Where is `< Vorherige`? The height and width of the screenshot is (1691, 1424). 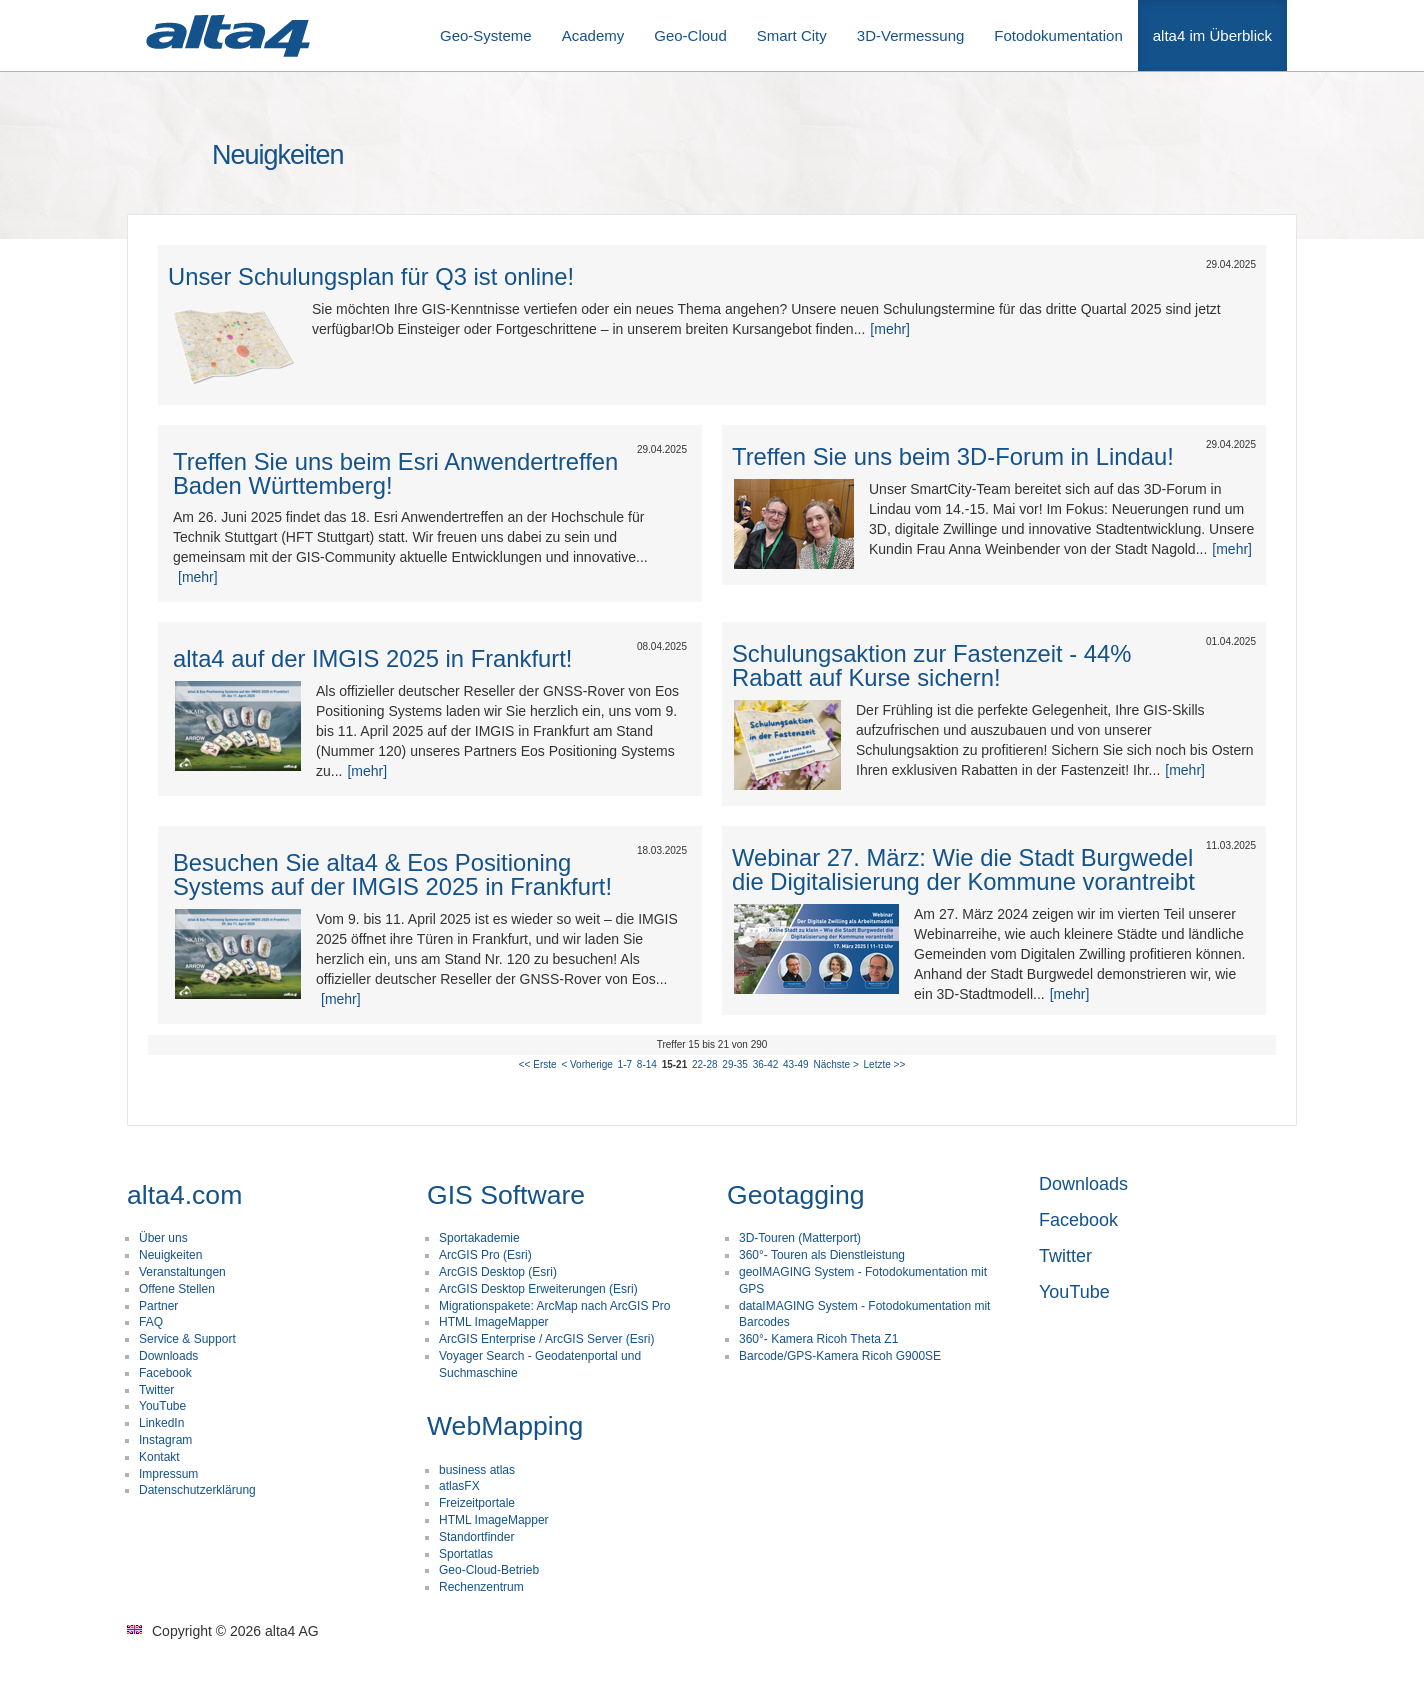 < Vorherige is located at coordinates (586, 1064).